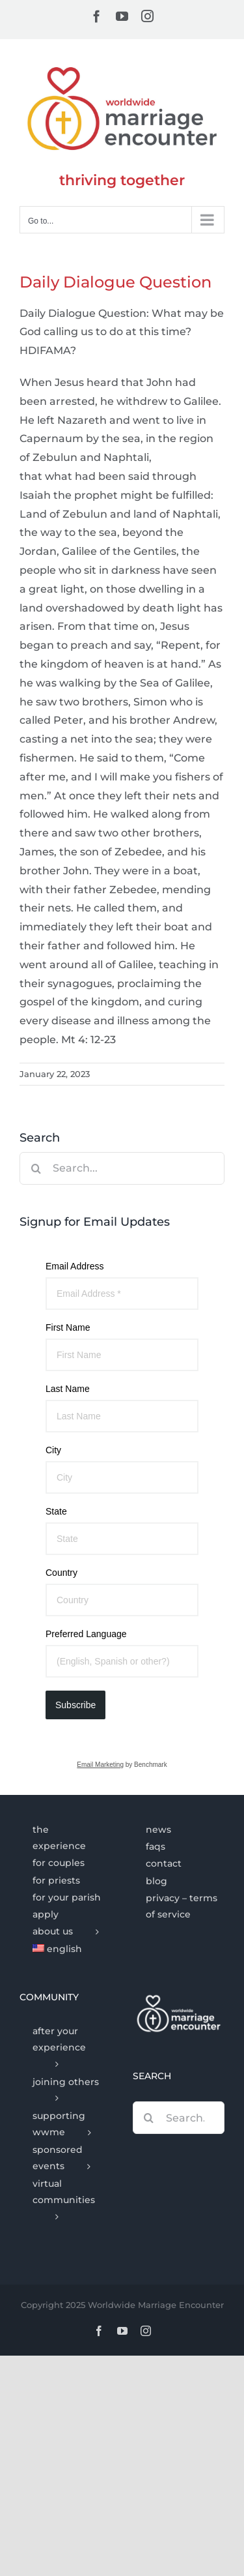 Image resolution: width=244 pixels, height=2576 pixels. Describe the element at coordinates (65, 1949) in the screenshot. I see `[menuitem]` at that location.